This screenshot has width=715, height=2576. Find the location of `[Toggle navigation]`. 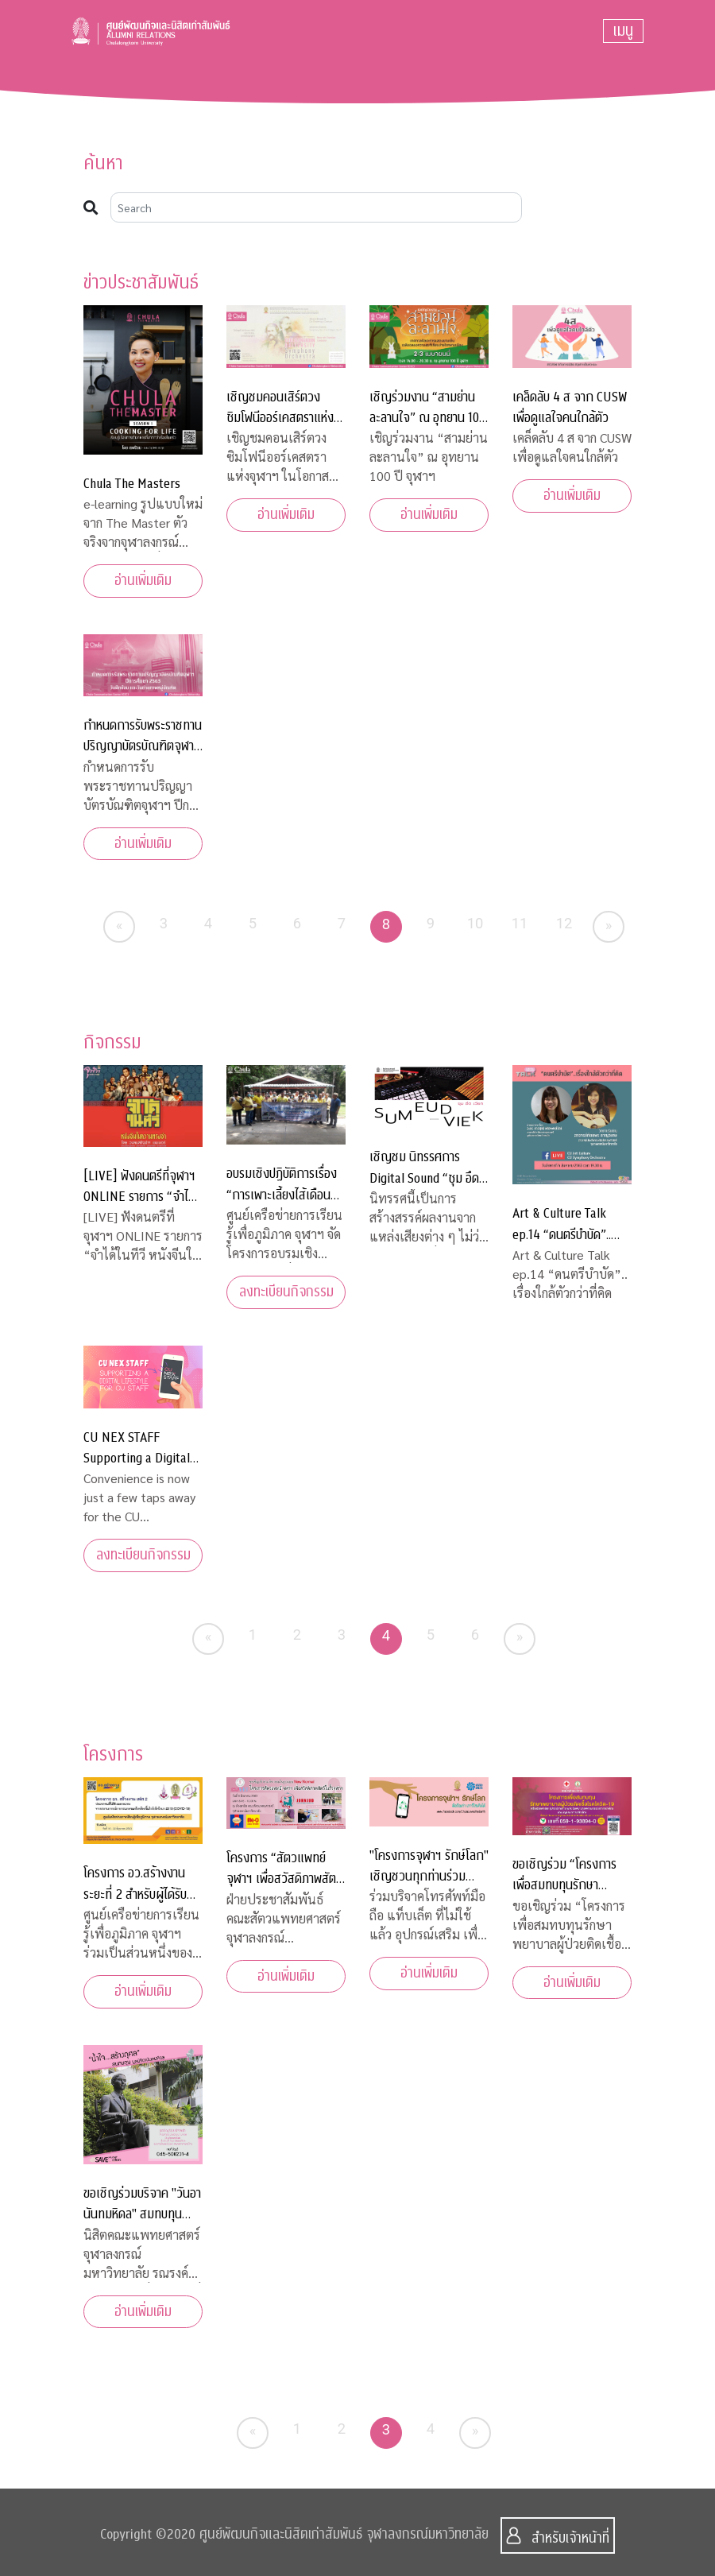

[Toggle navigation] is located at coordinates (623, 31).